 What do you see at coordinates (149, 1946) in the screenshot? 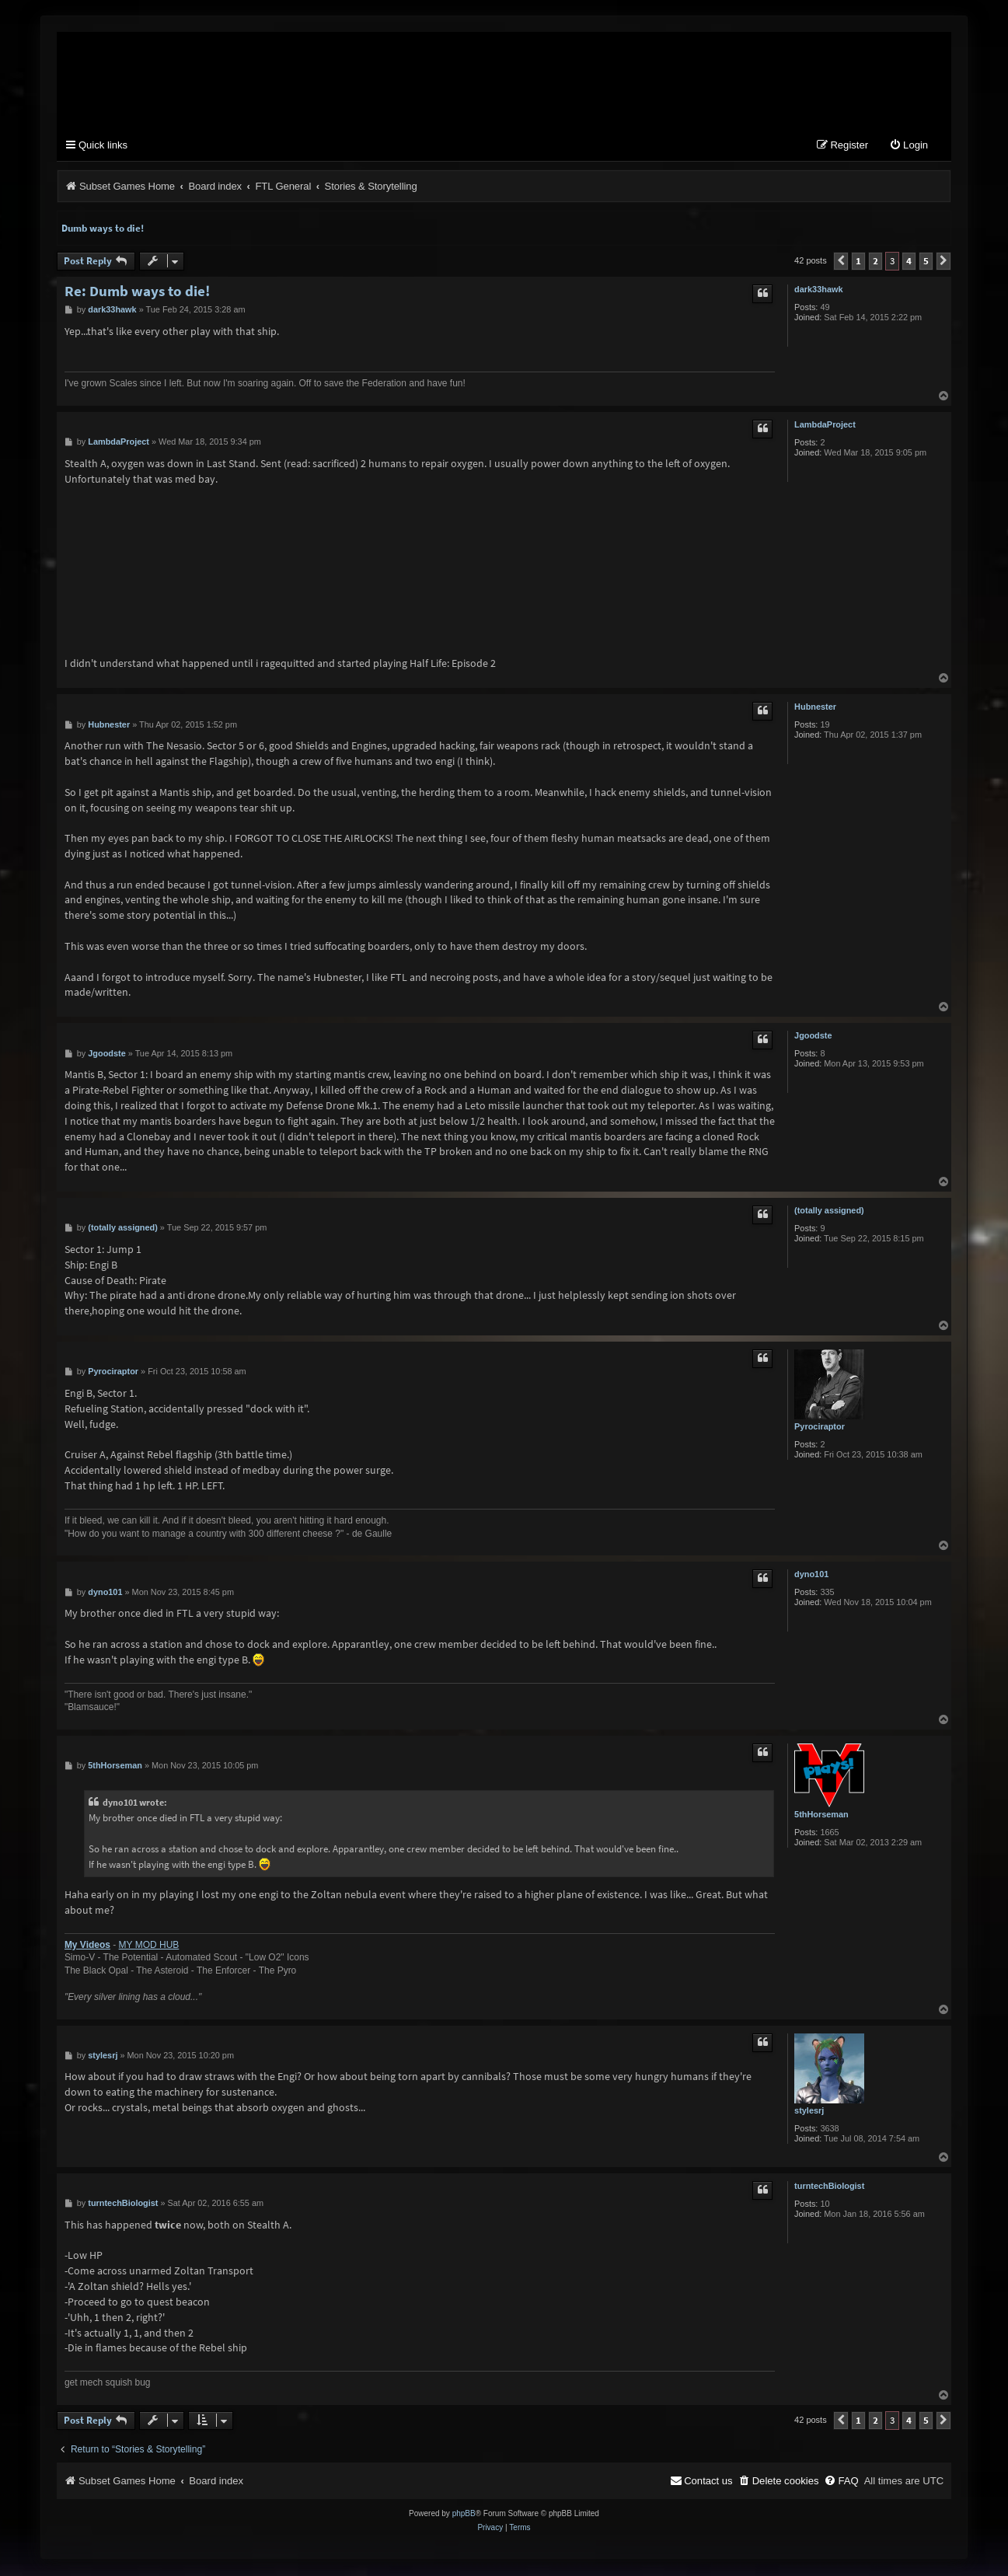
I see `MY MOD HUB` at bounding box center [149, 1946].